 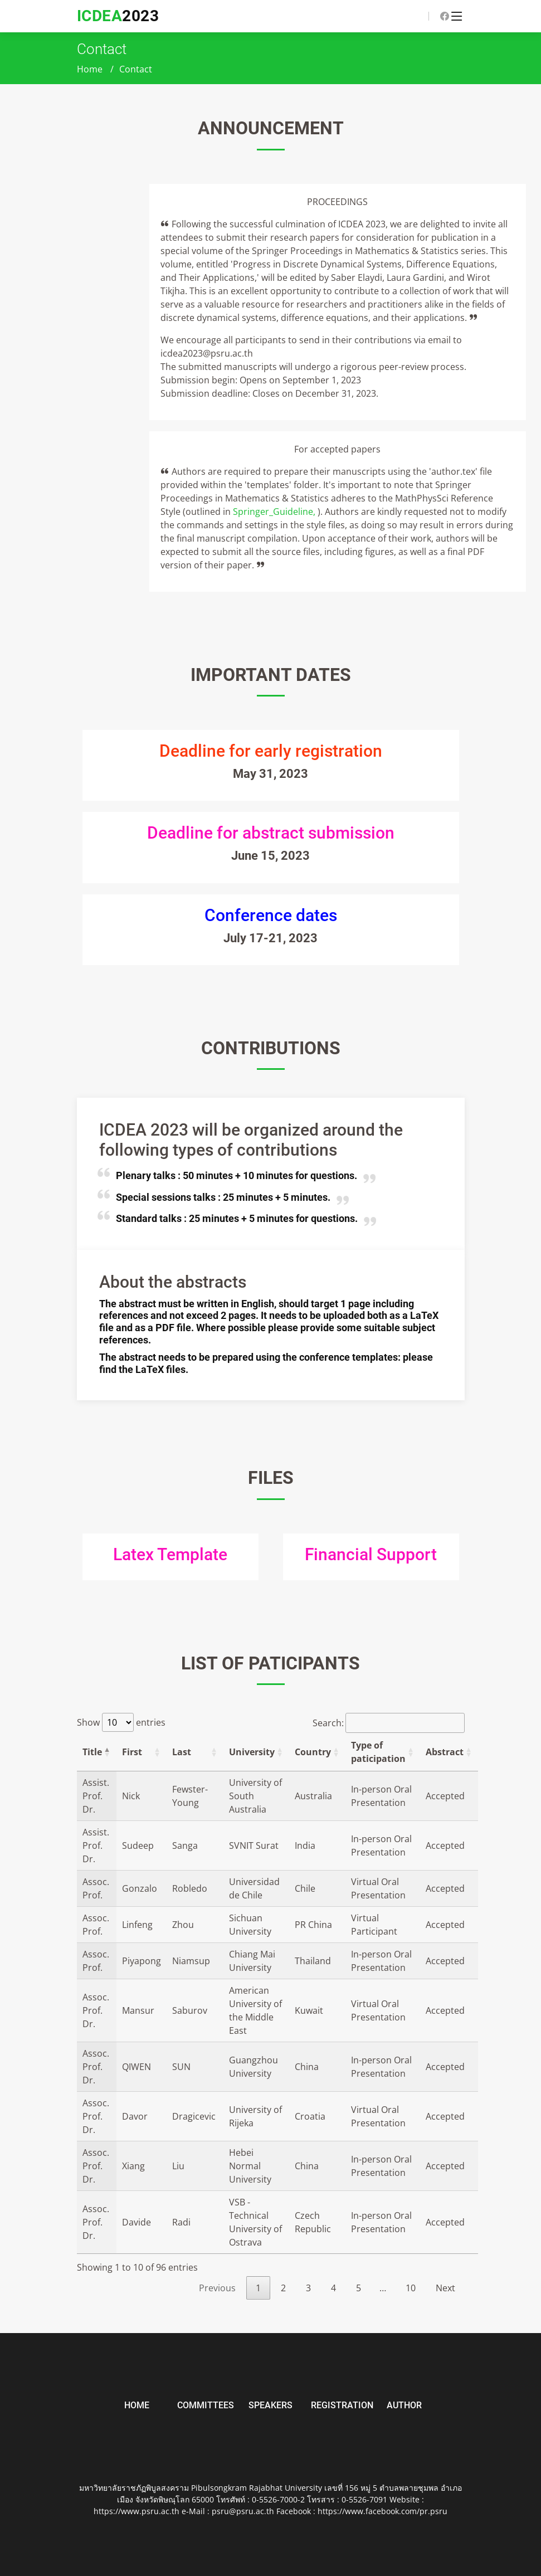 What do you see at coordinates (275, 511) in the screenshot?
I see `Springer_Guideline,` at bounding box center [275, 511].